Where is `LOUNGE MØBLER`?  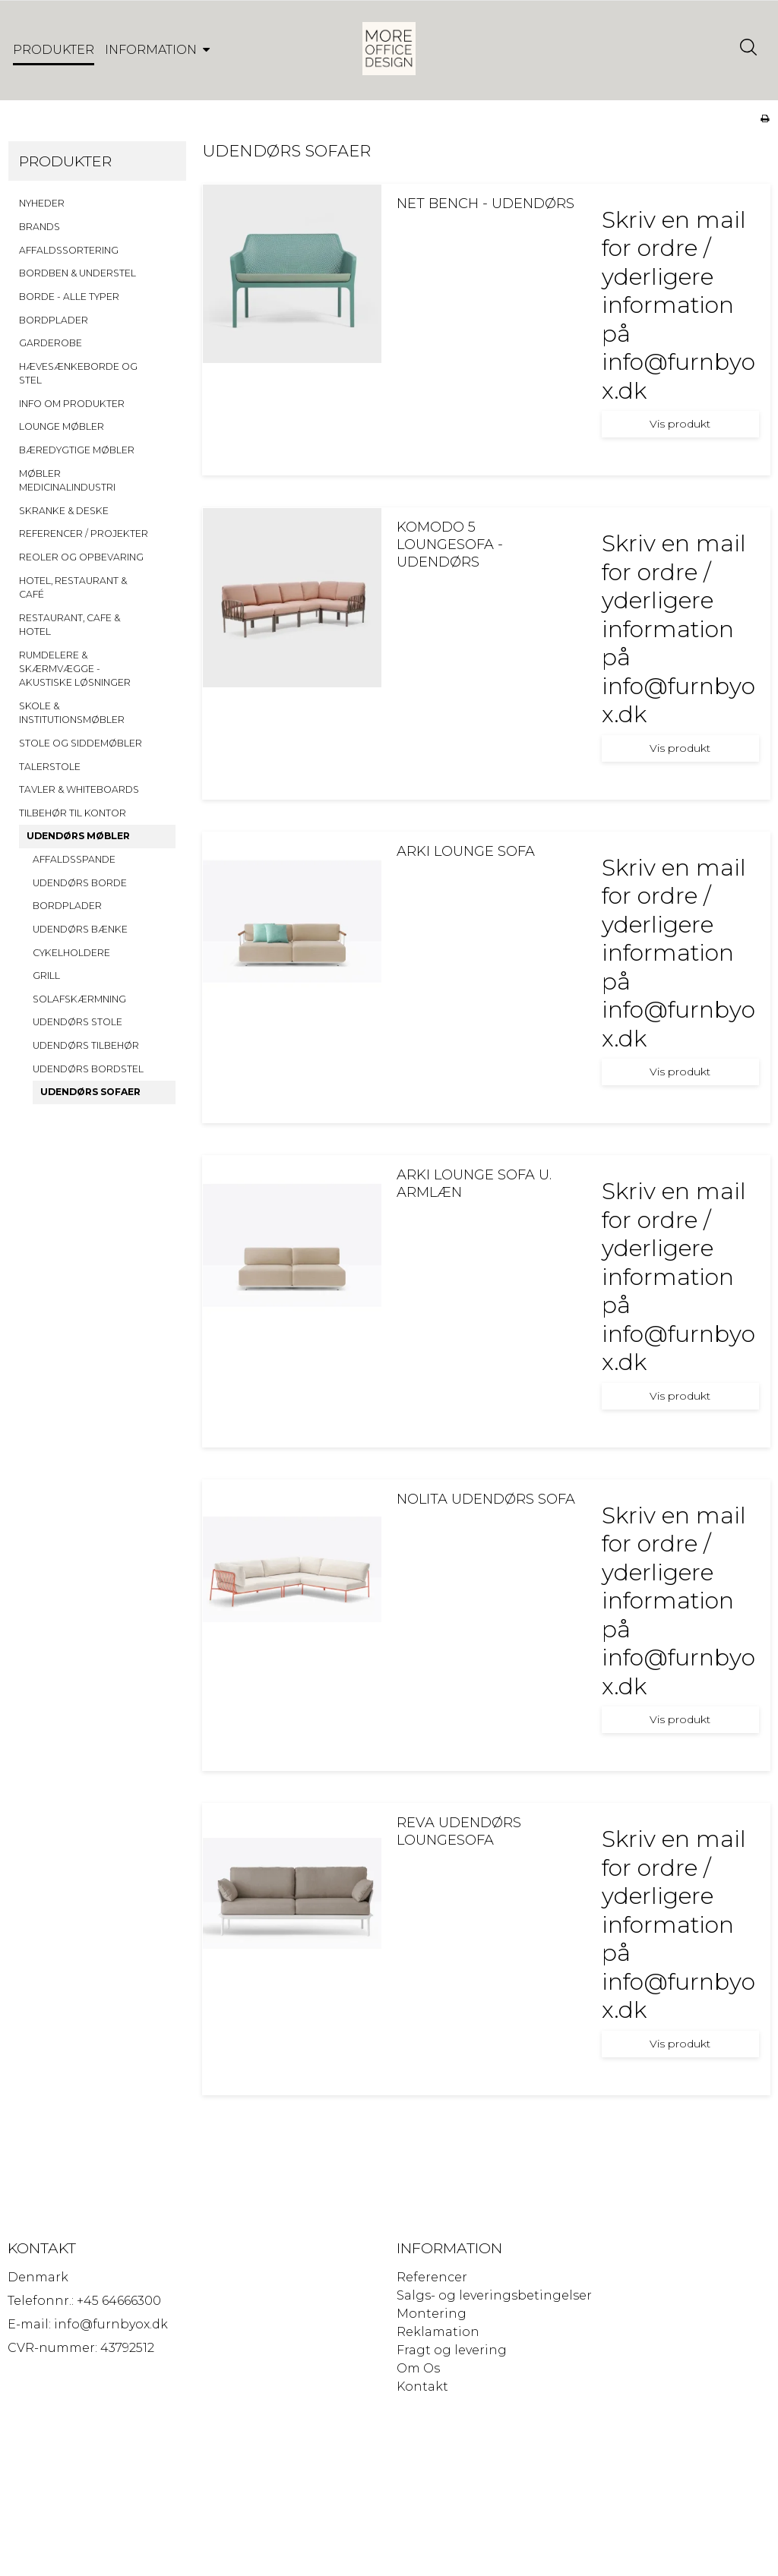
LOUNGE MØBLER is located at coordinates (61, 426).